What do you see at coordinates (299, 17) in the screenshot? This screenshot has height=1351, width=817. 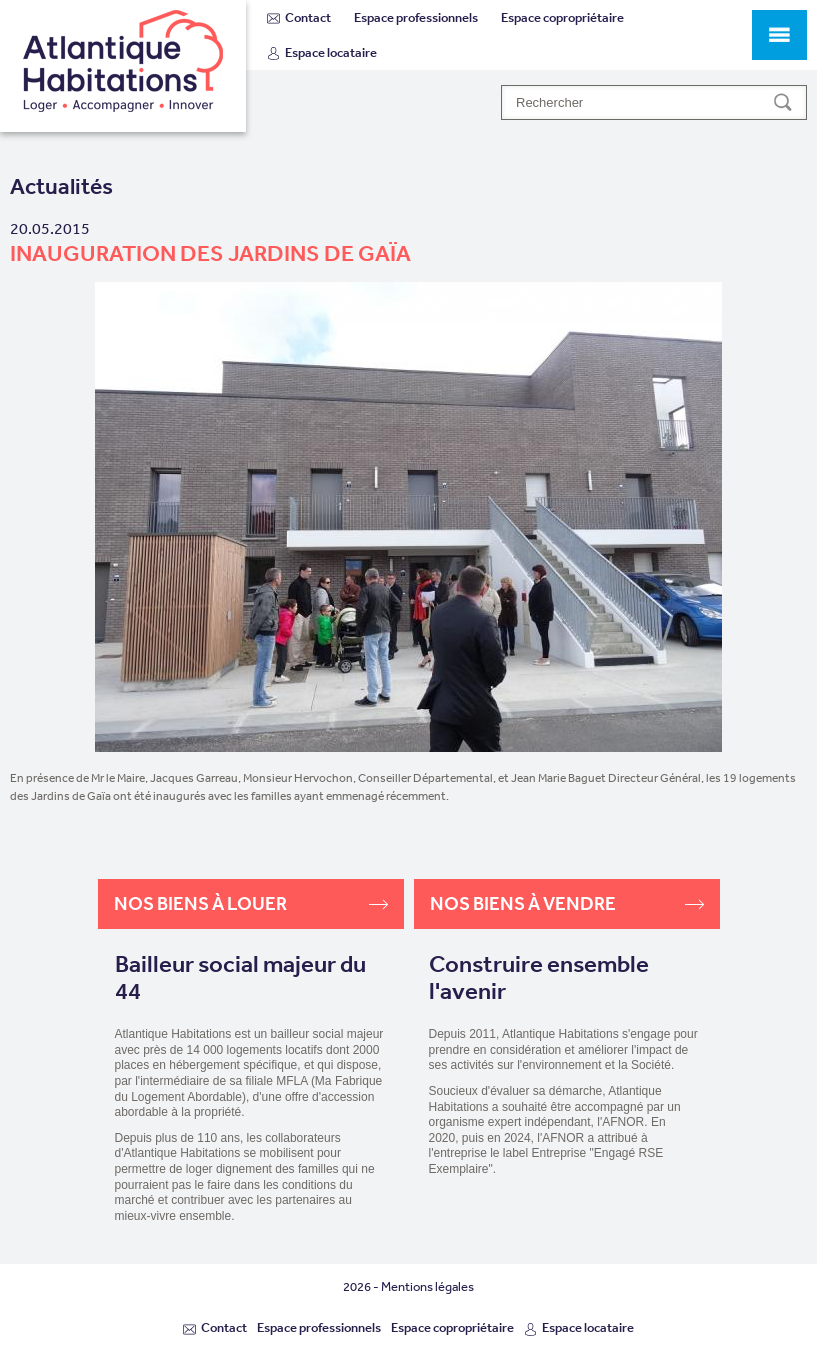 I see `Contact` at bounding box center [299, 17].